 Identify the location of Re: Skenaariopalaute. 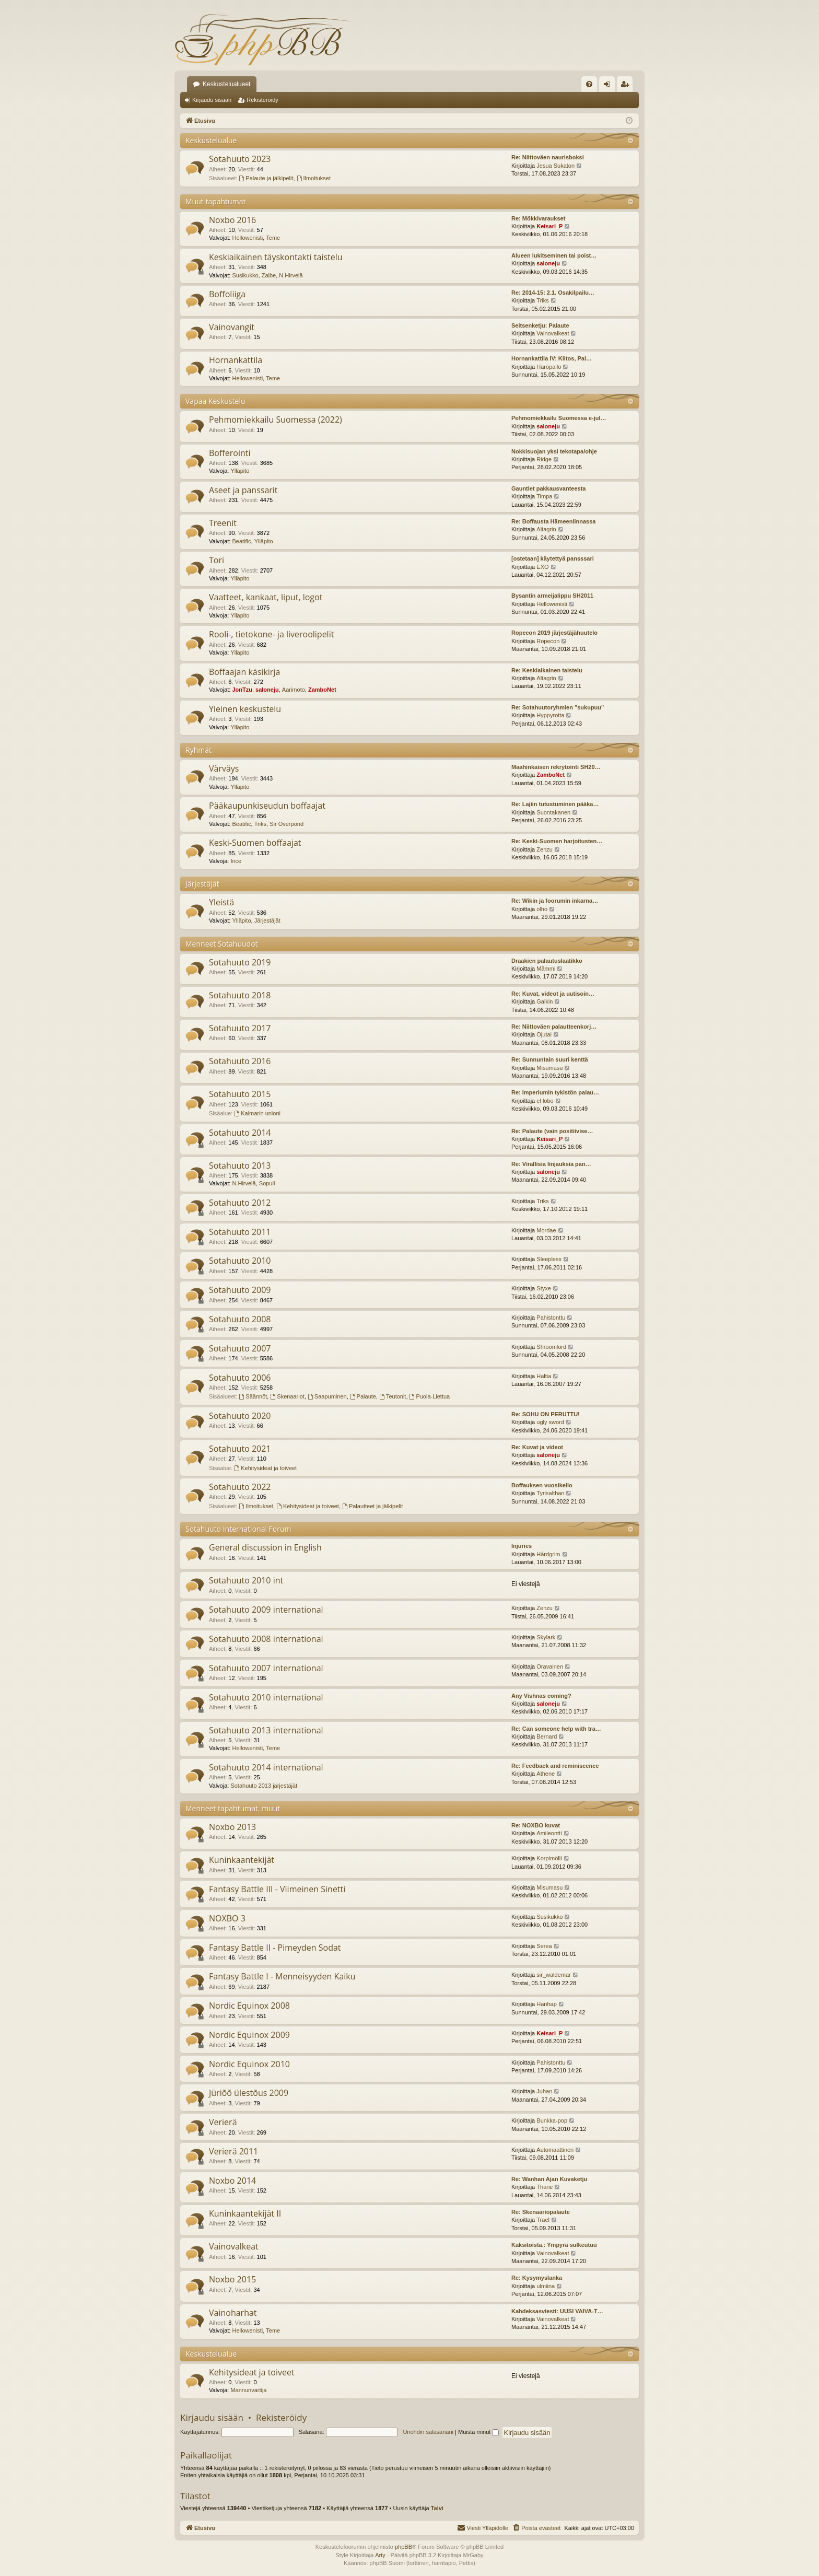
(540, 2212).